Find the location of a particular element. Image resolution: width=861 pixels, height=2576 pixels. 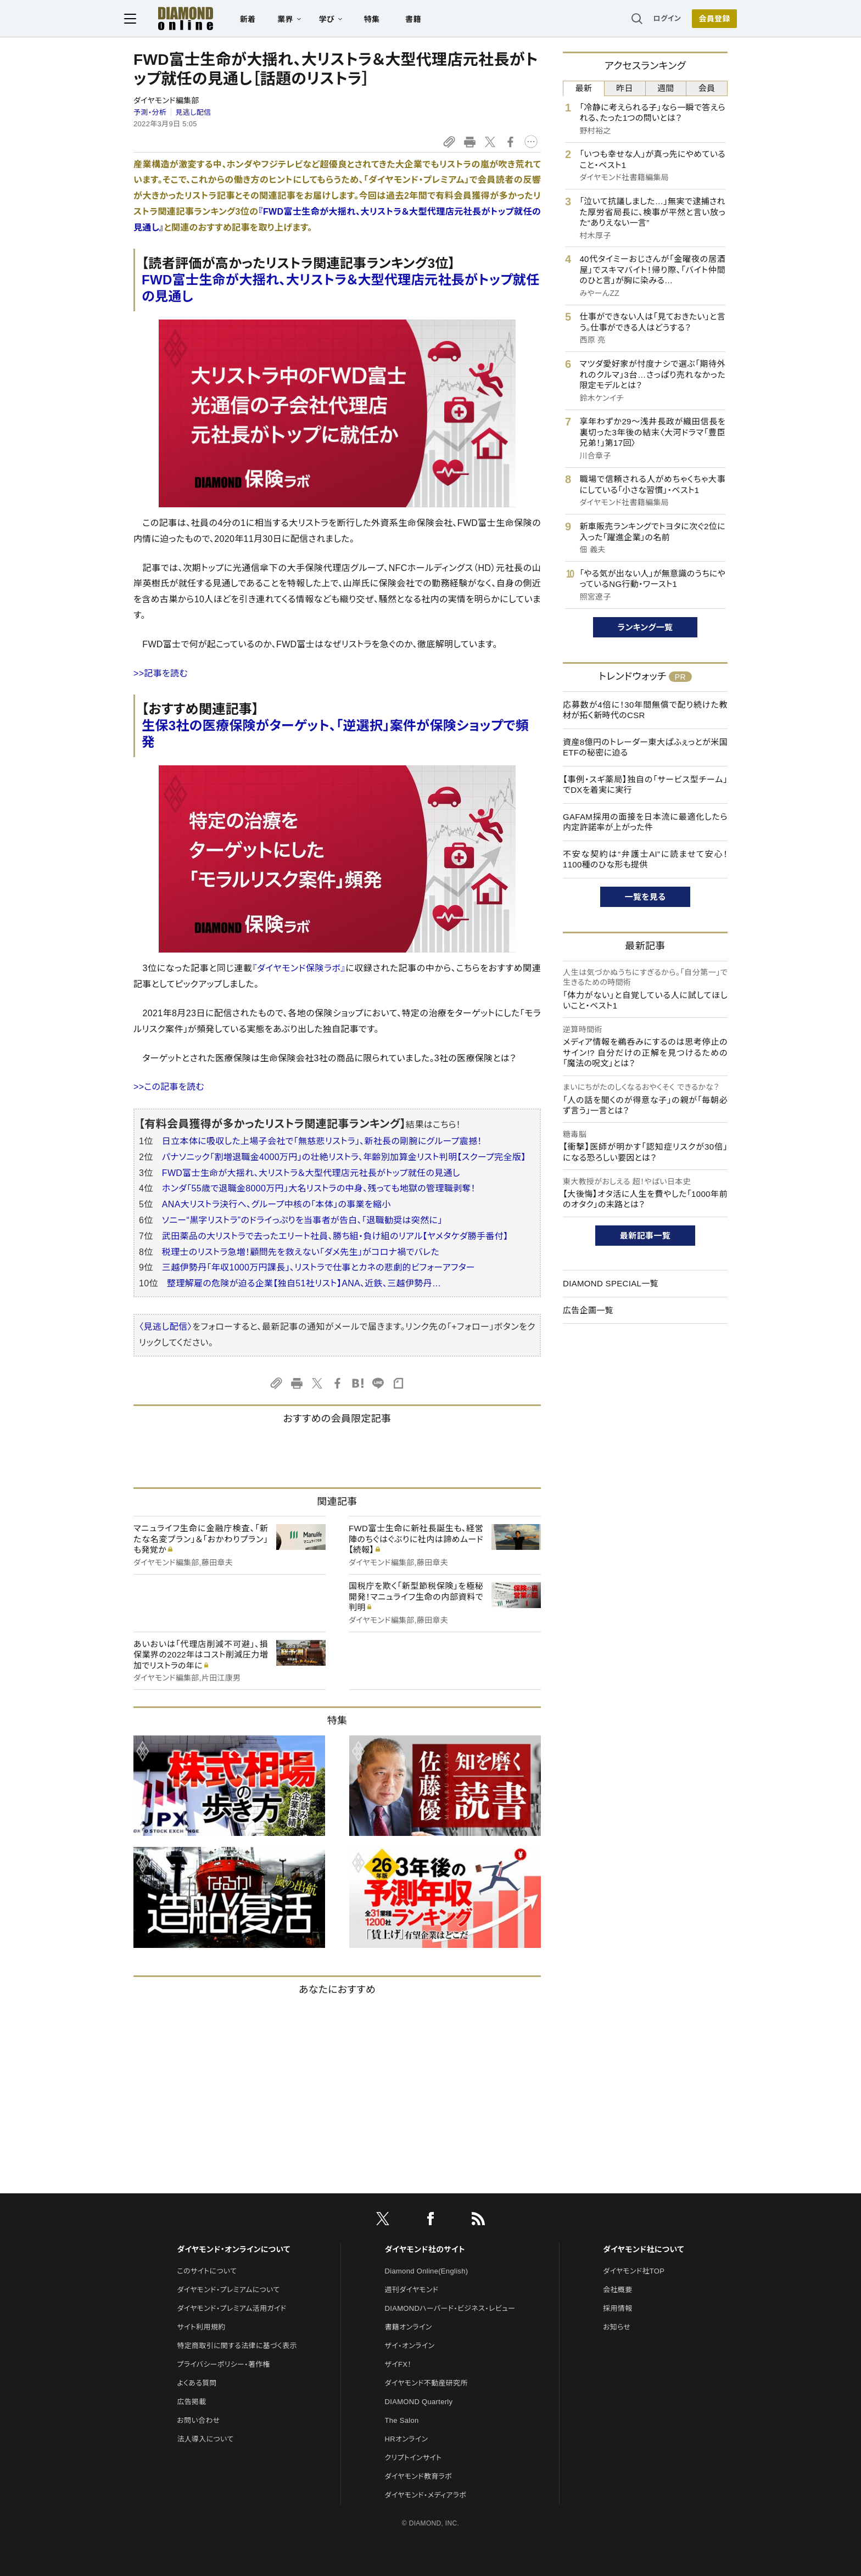

お知らせ is located at coordinates (616, 2327).